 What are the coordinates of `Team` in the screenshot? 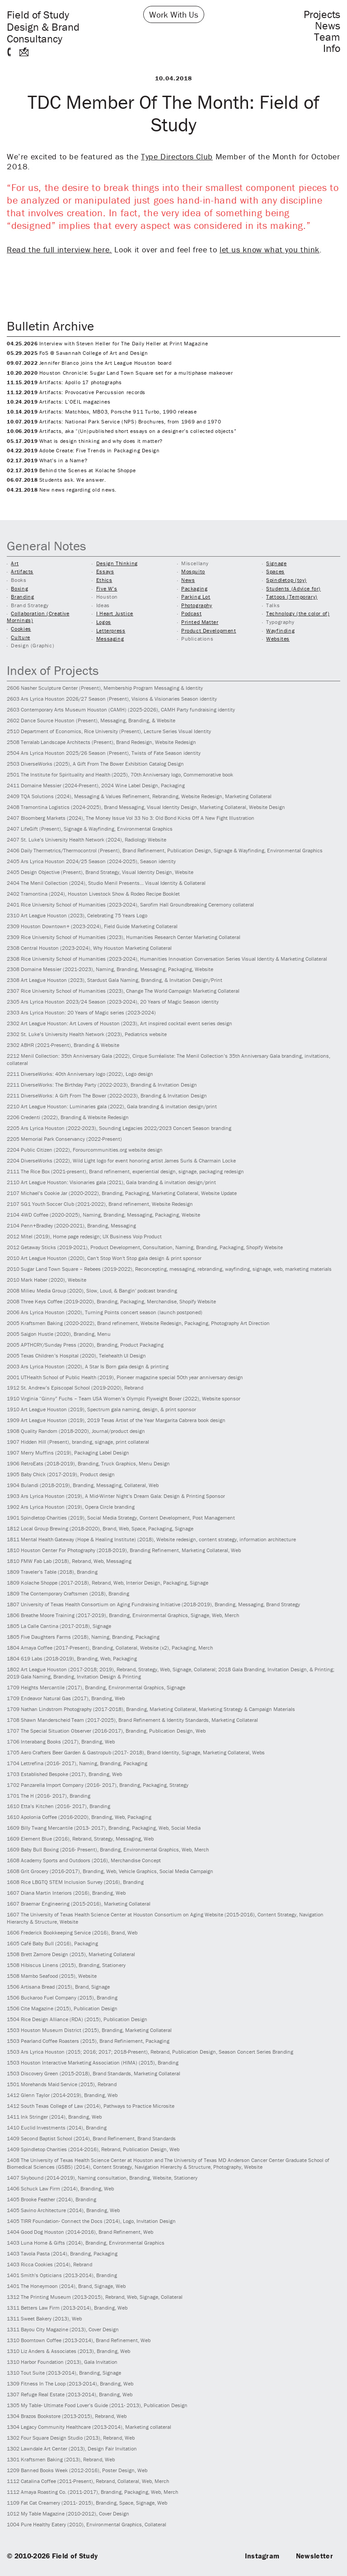 It's located at (327, 36).